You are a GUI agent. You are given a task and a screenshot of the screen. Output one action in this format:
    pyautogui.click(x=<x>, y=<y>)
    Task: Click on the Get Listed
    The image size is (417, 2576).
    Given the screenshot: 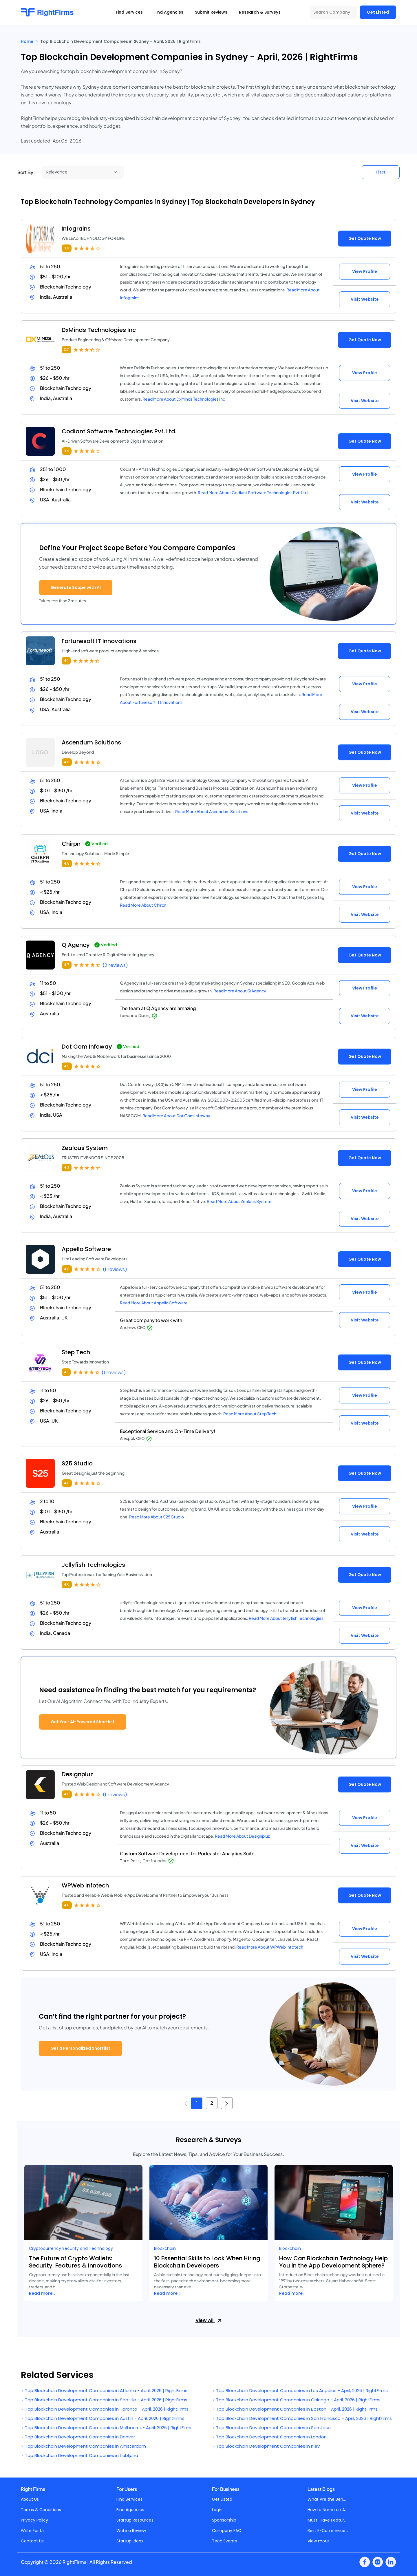 What is the action you would take?
    pyautogui.click(x=378, y=12)
    